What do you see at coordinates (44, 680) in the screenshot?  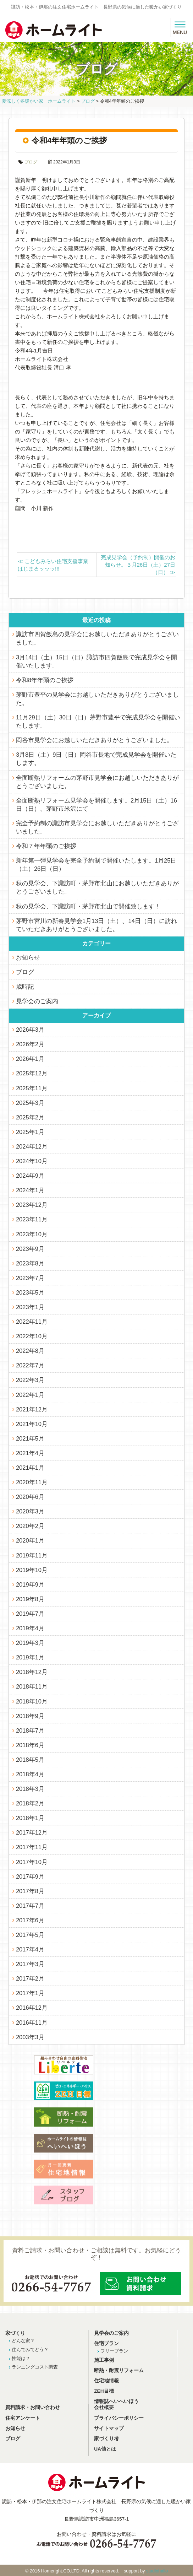 I see `令和8年年頭のご挨拶` at bounding box center [44, 680].